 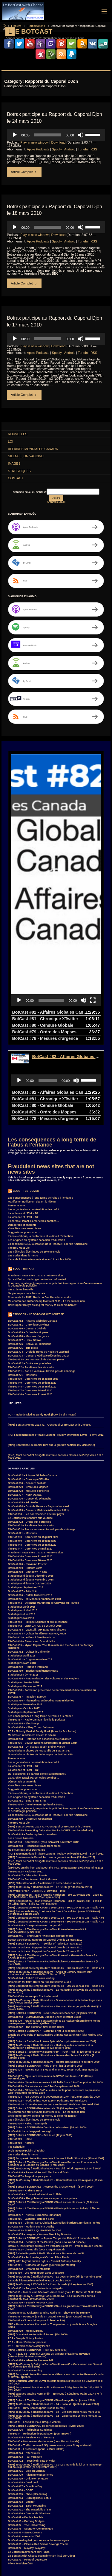 What do you see at coordinates (16, 2062) in the screenshot?
I see `Fee Schedule` at bounding box center [16, 2062].